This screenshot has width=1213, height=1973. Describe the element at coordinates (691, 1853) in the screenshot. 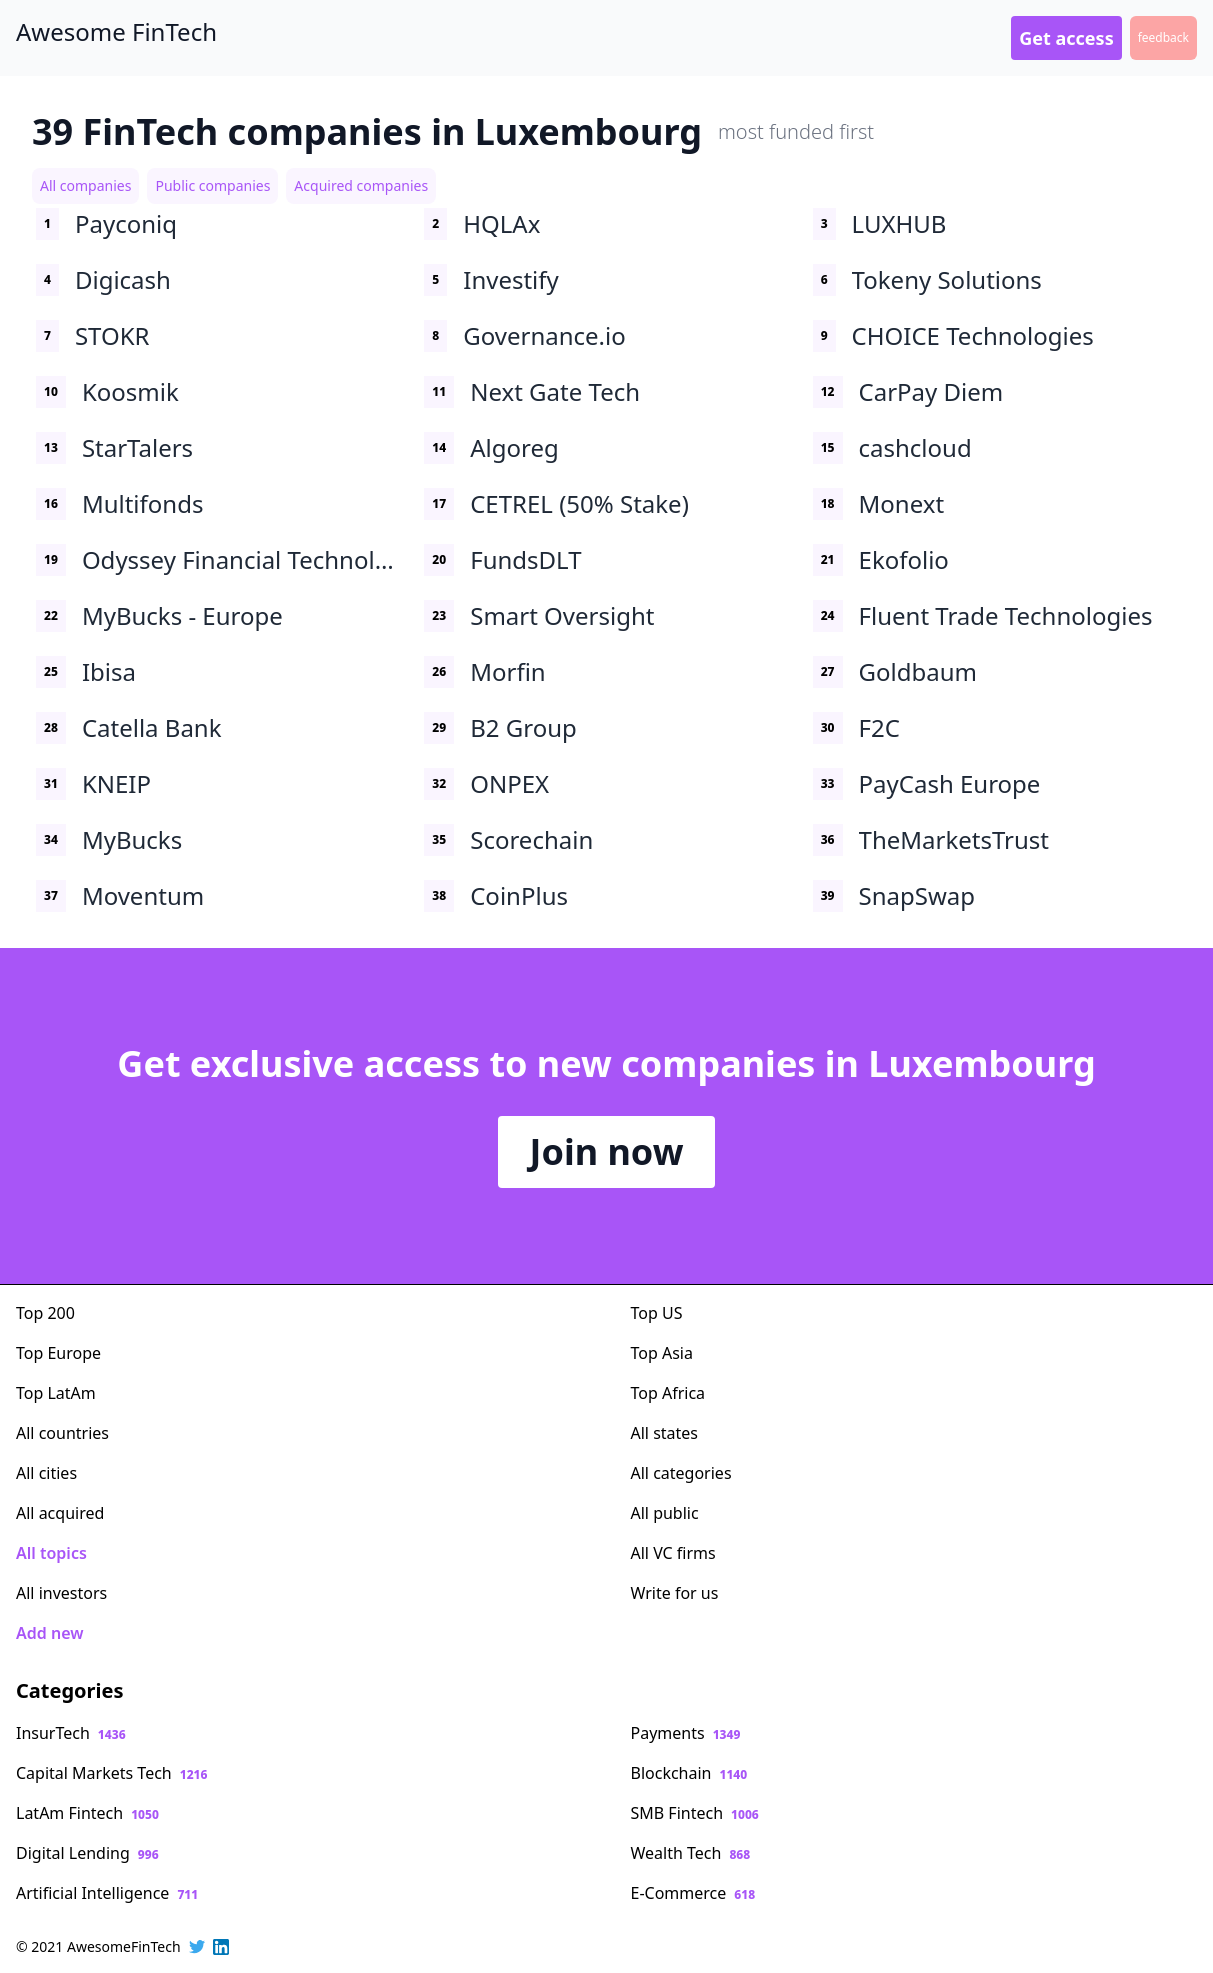

I see `Wealth Tech` at that location.